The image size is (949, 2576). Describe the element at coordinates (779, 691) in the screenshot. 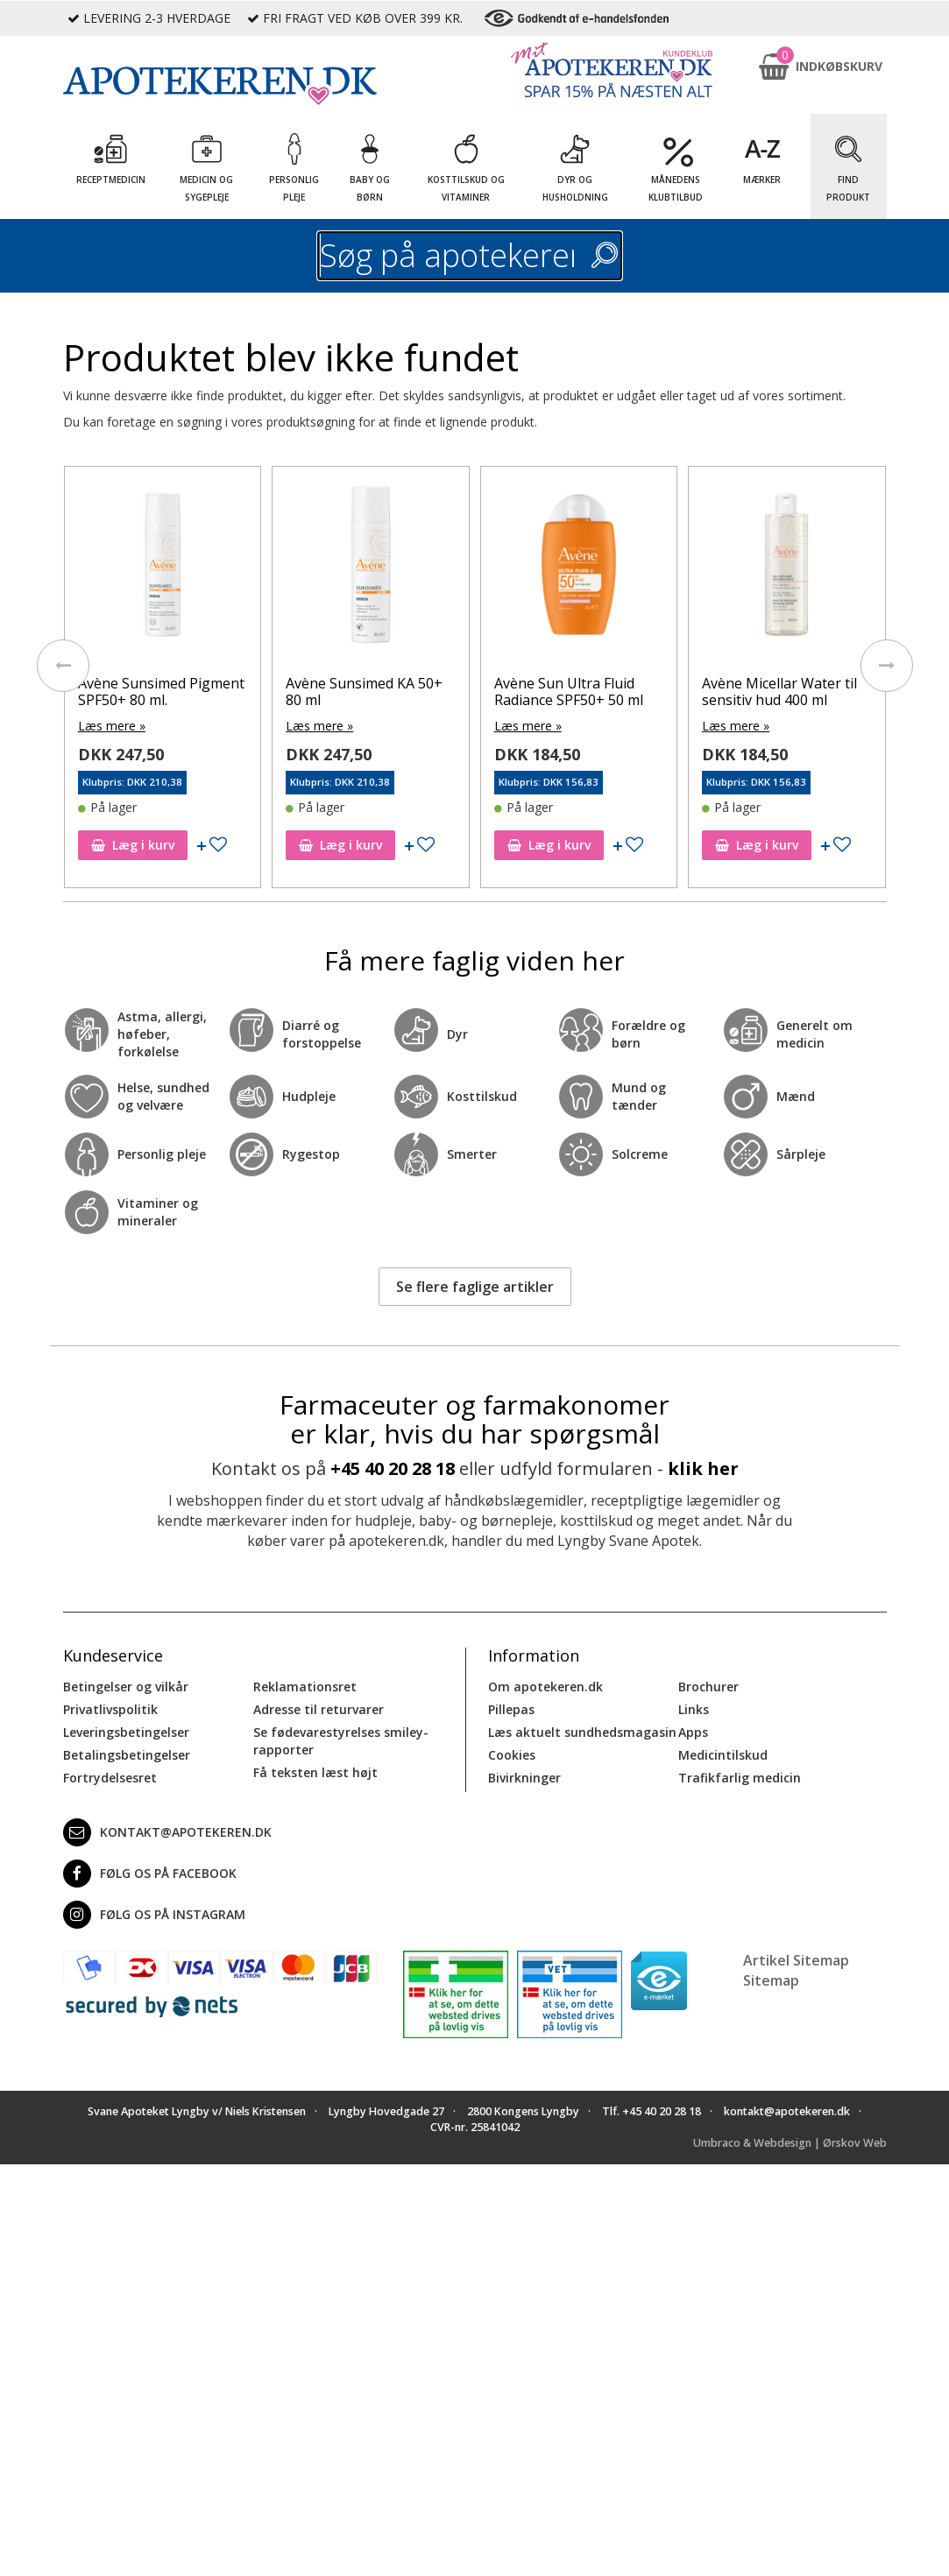

I see `Avène Micellar Water til sensitiv hud 400 ml` at that location.